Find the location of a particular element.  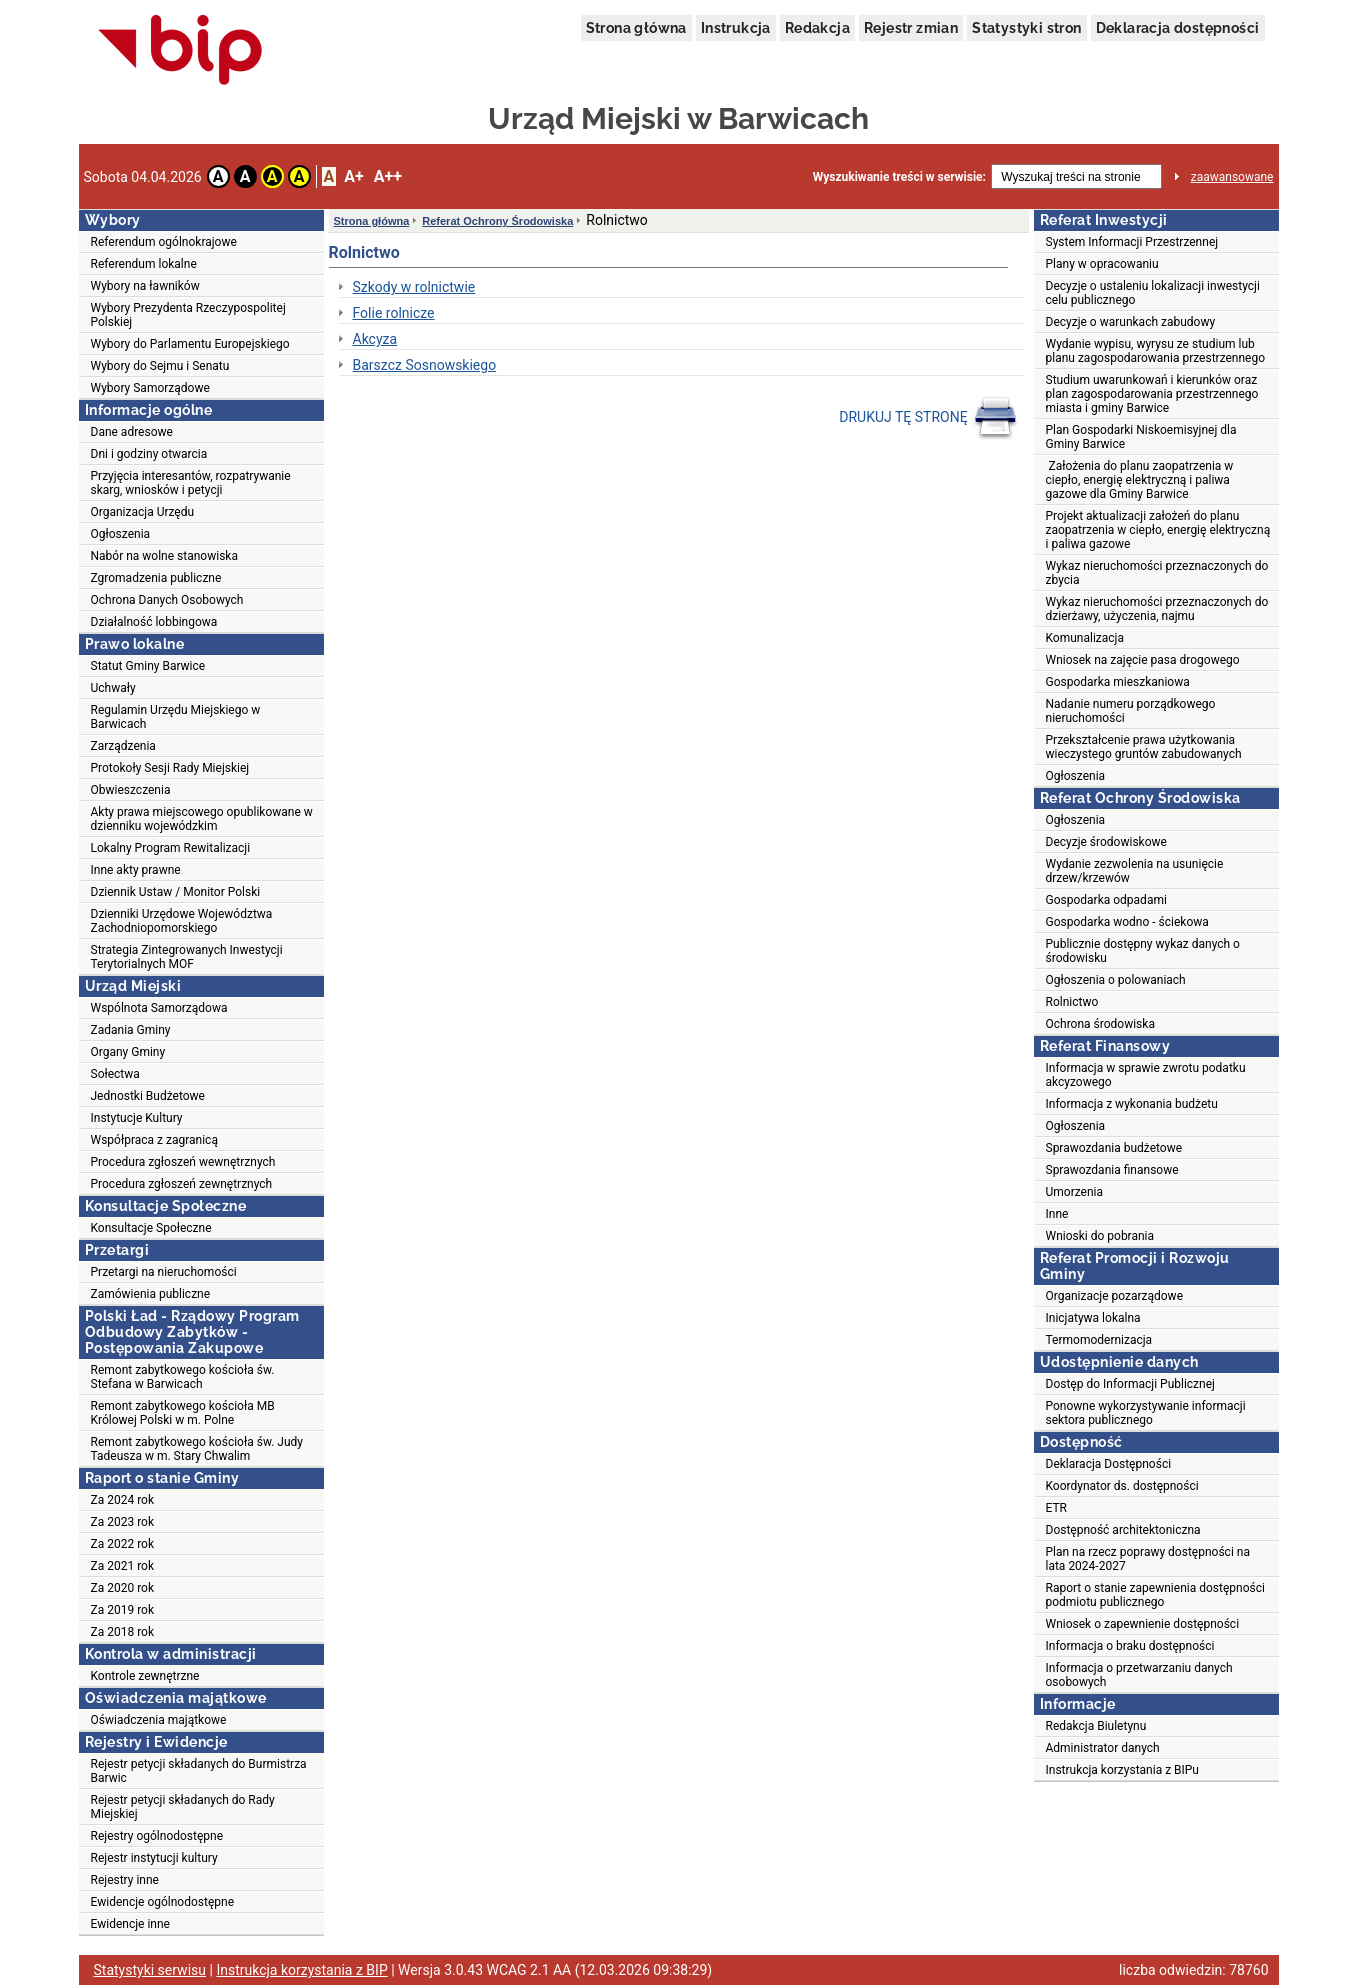

Statystyki serwisu is located at coordinates (150, 1970).